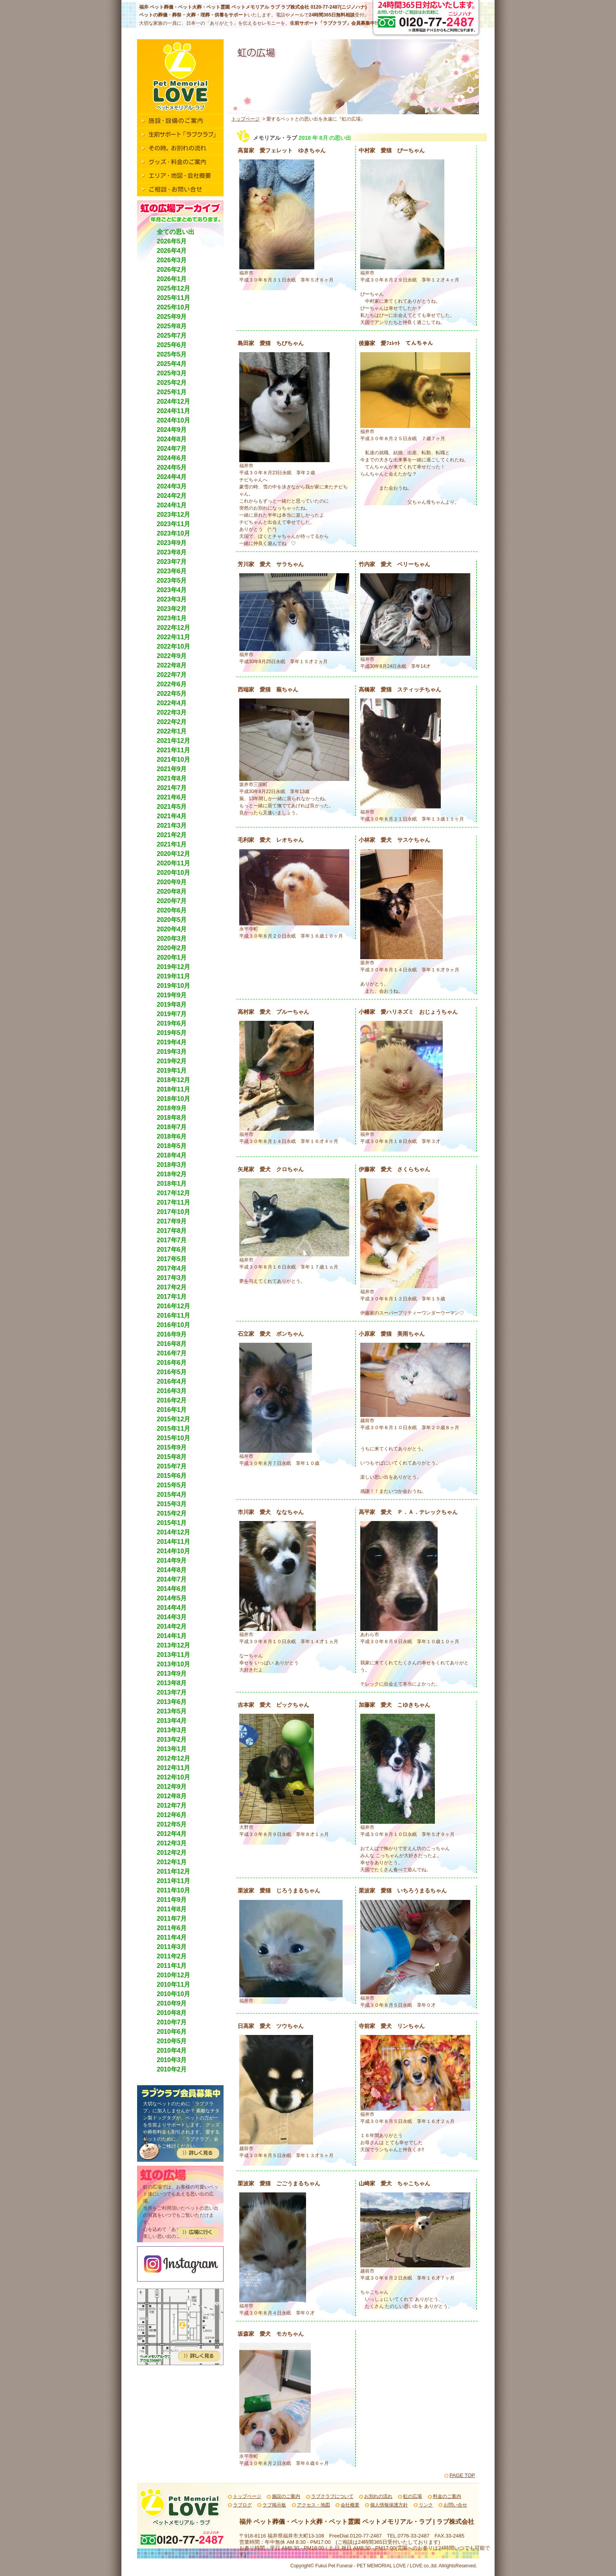 The image size is (616, 2576). What do you see at coordinates (274, 2505) in the screenshot?
I see `ラブ掲示板` at bounding box center [274, 2505].